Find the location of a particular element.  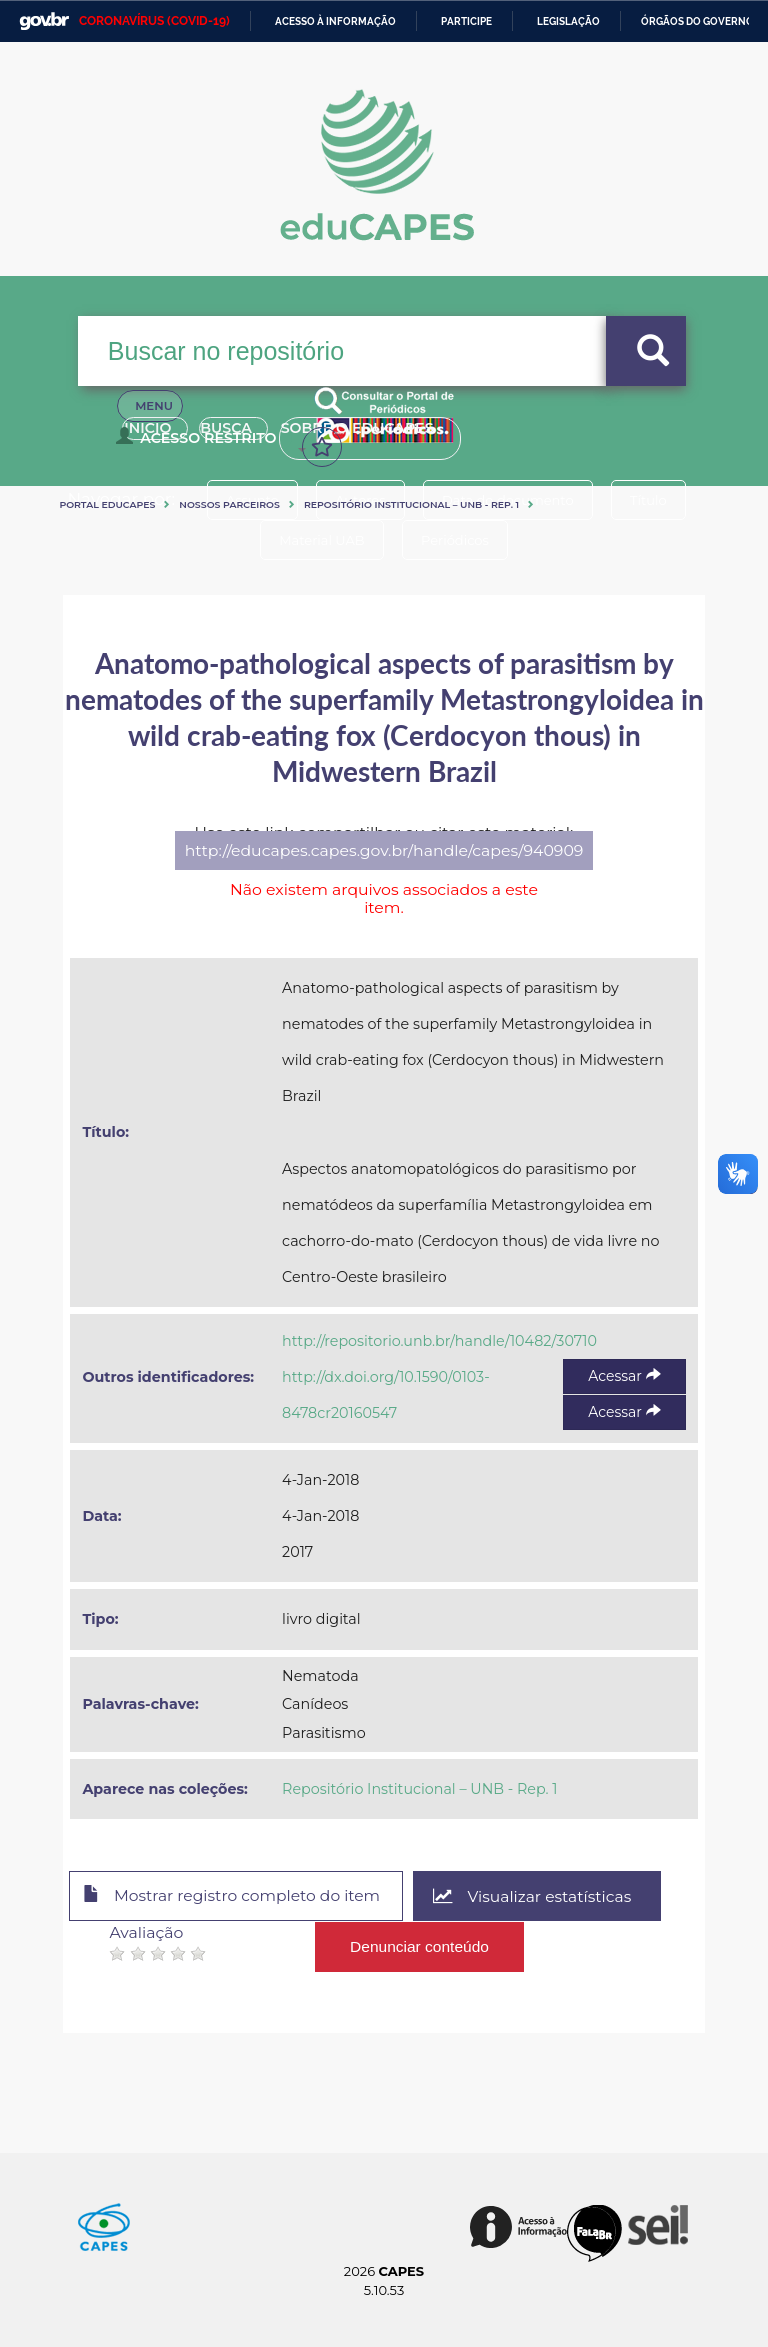

Periódicos is located at coordinates (457, 540).